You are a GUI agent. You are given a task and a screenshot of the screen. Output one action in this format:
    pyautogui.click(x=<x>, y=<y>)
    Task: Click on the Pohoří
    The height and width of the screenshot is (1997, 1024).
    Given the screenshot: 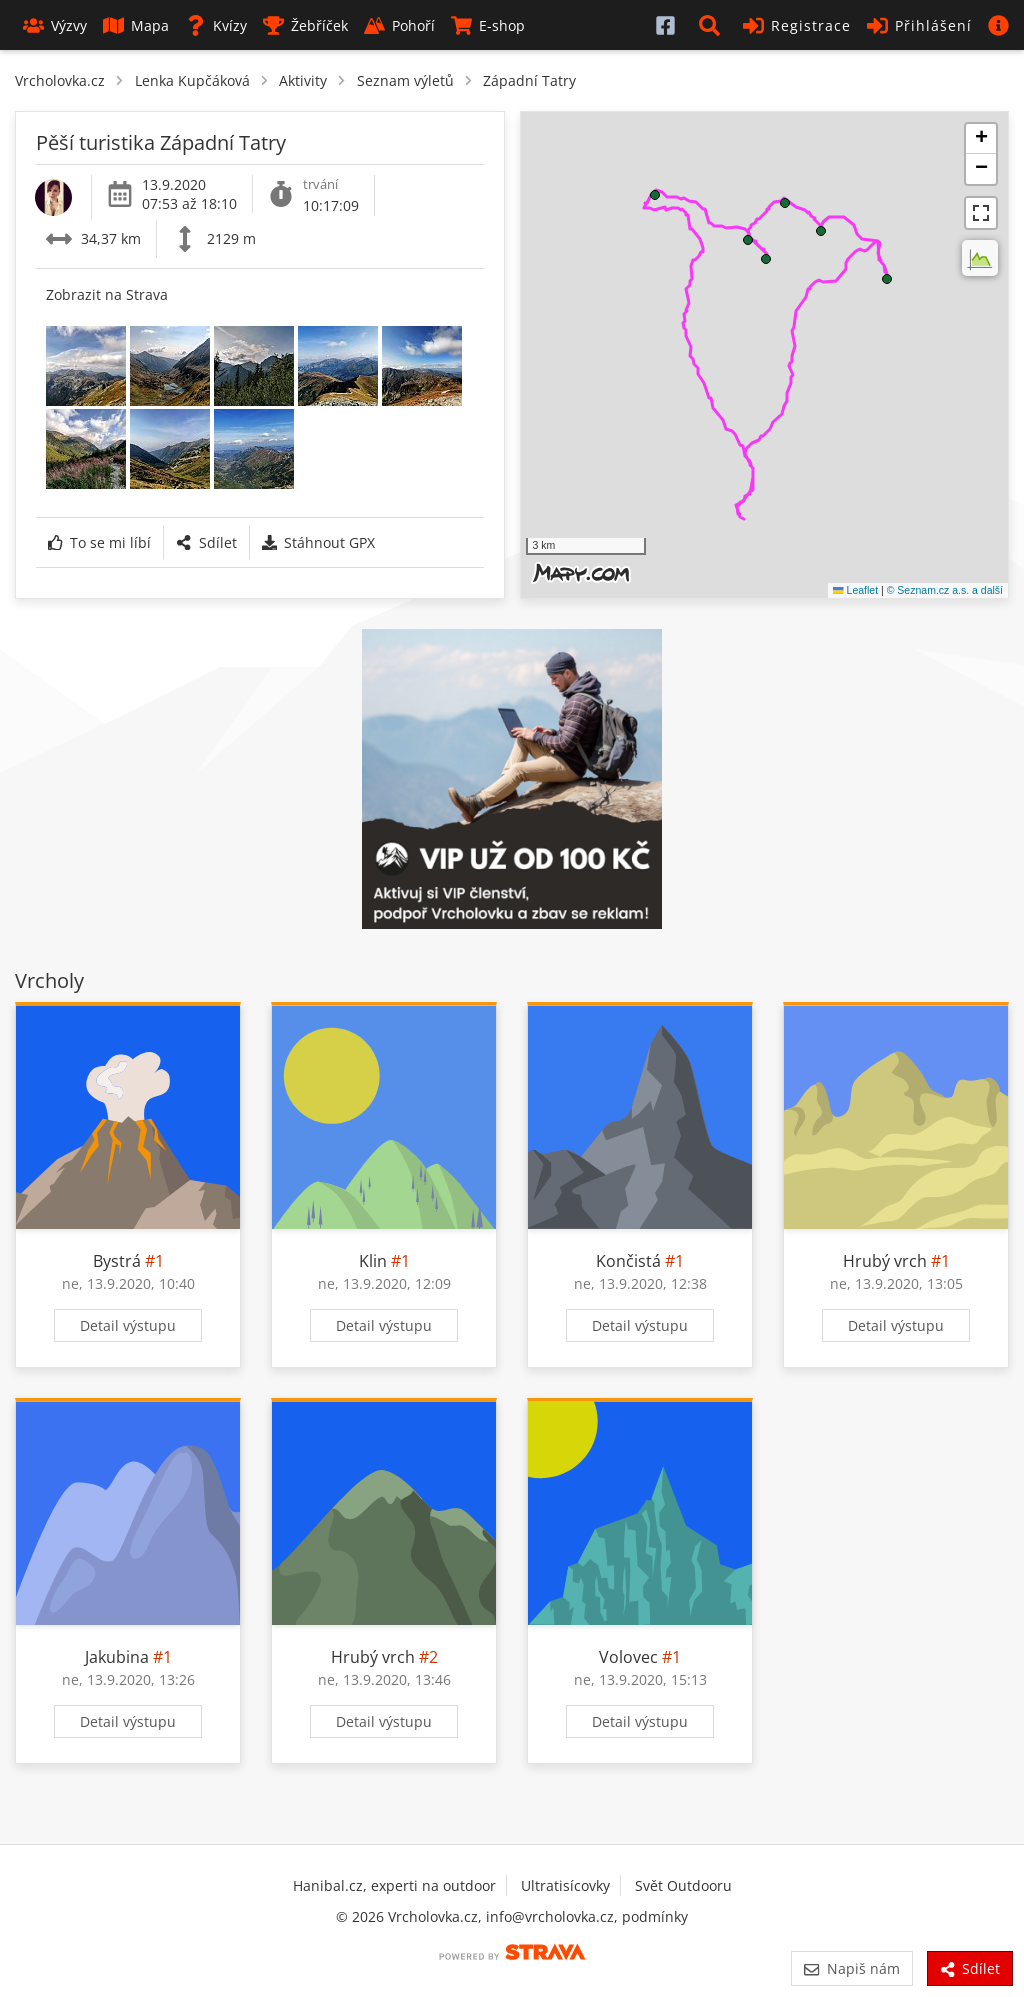 What is the action you would take?
    pyautogui.click(x=399, y=25)
    